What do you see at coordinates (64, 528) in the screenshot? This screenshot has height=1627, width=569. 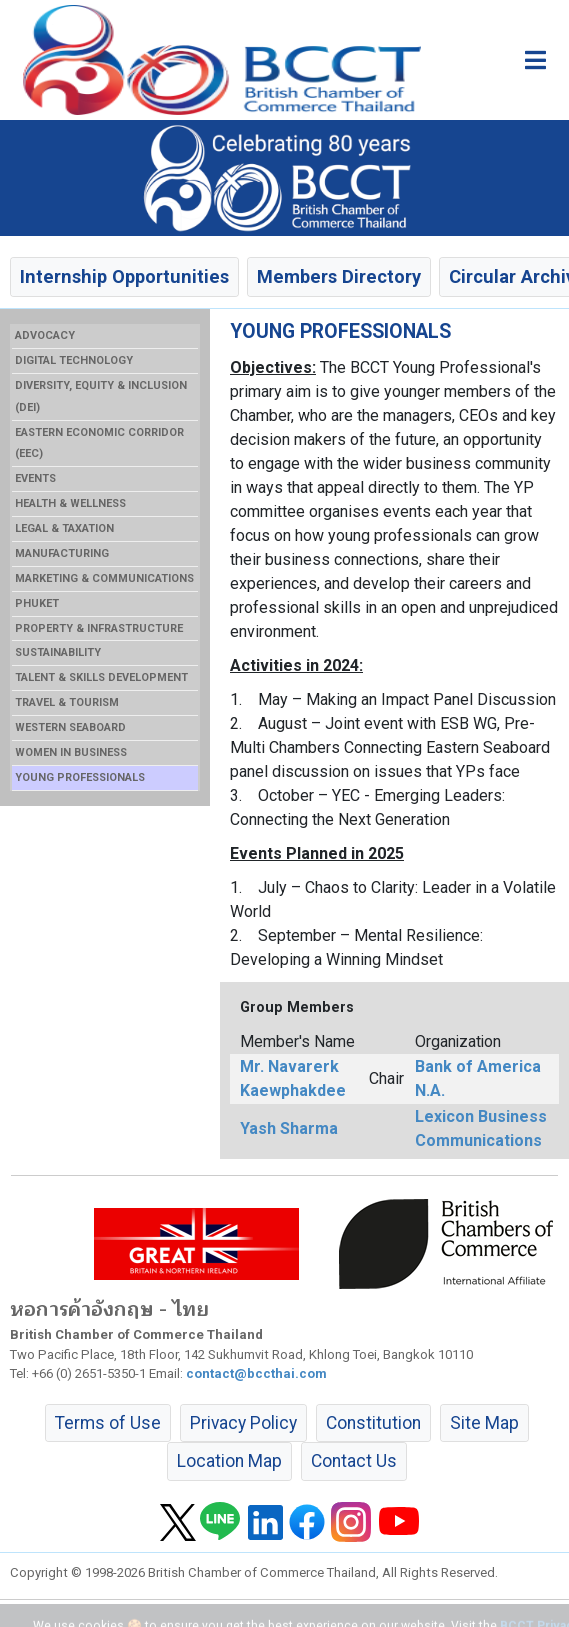 I see `LEGAL & TAXATION` at bounding box center [64, 528].